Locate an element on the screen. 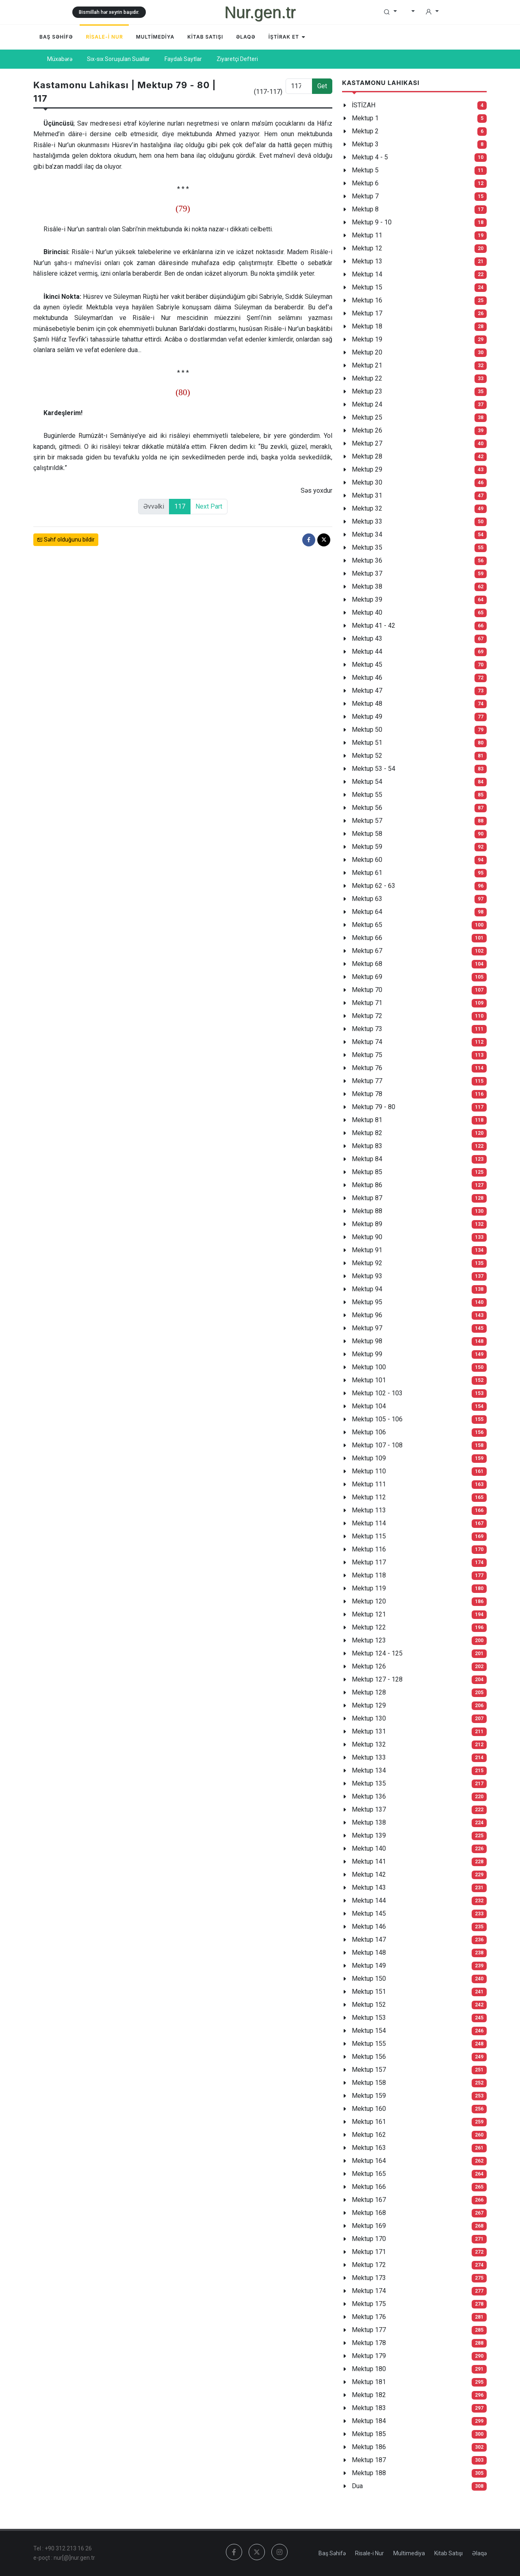 The width and height of the screenshot is (520, 2576). Mektup 142 is located at coordinates (369, 1874).